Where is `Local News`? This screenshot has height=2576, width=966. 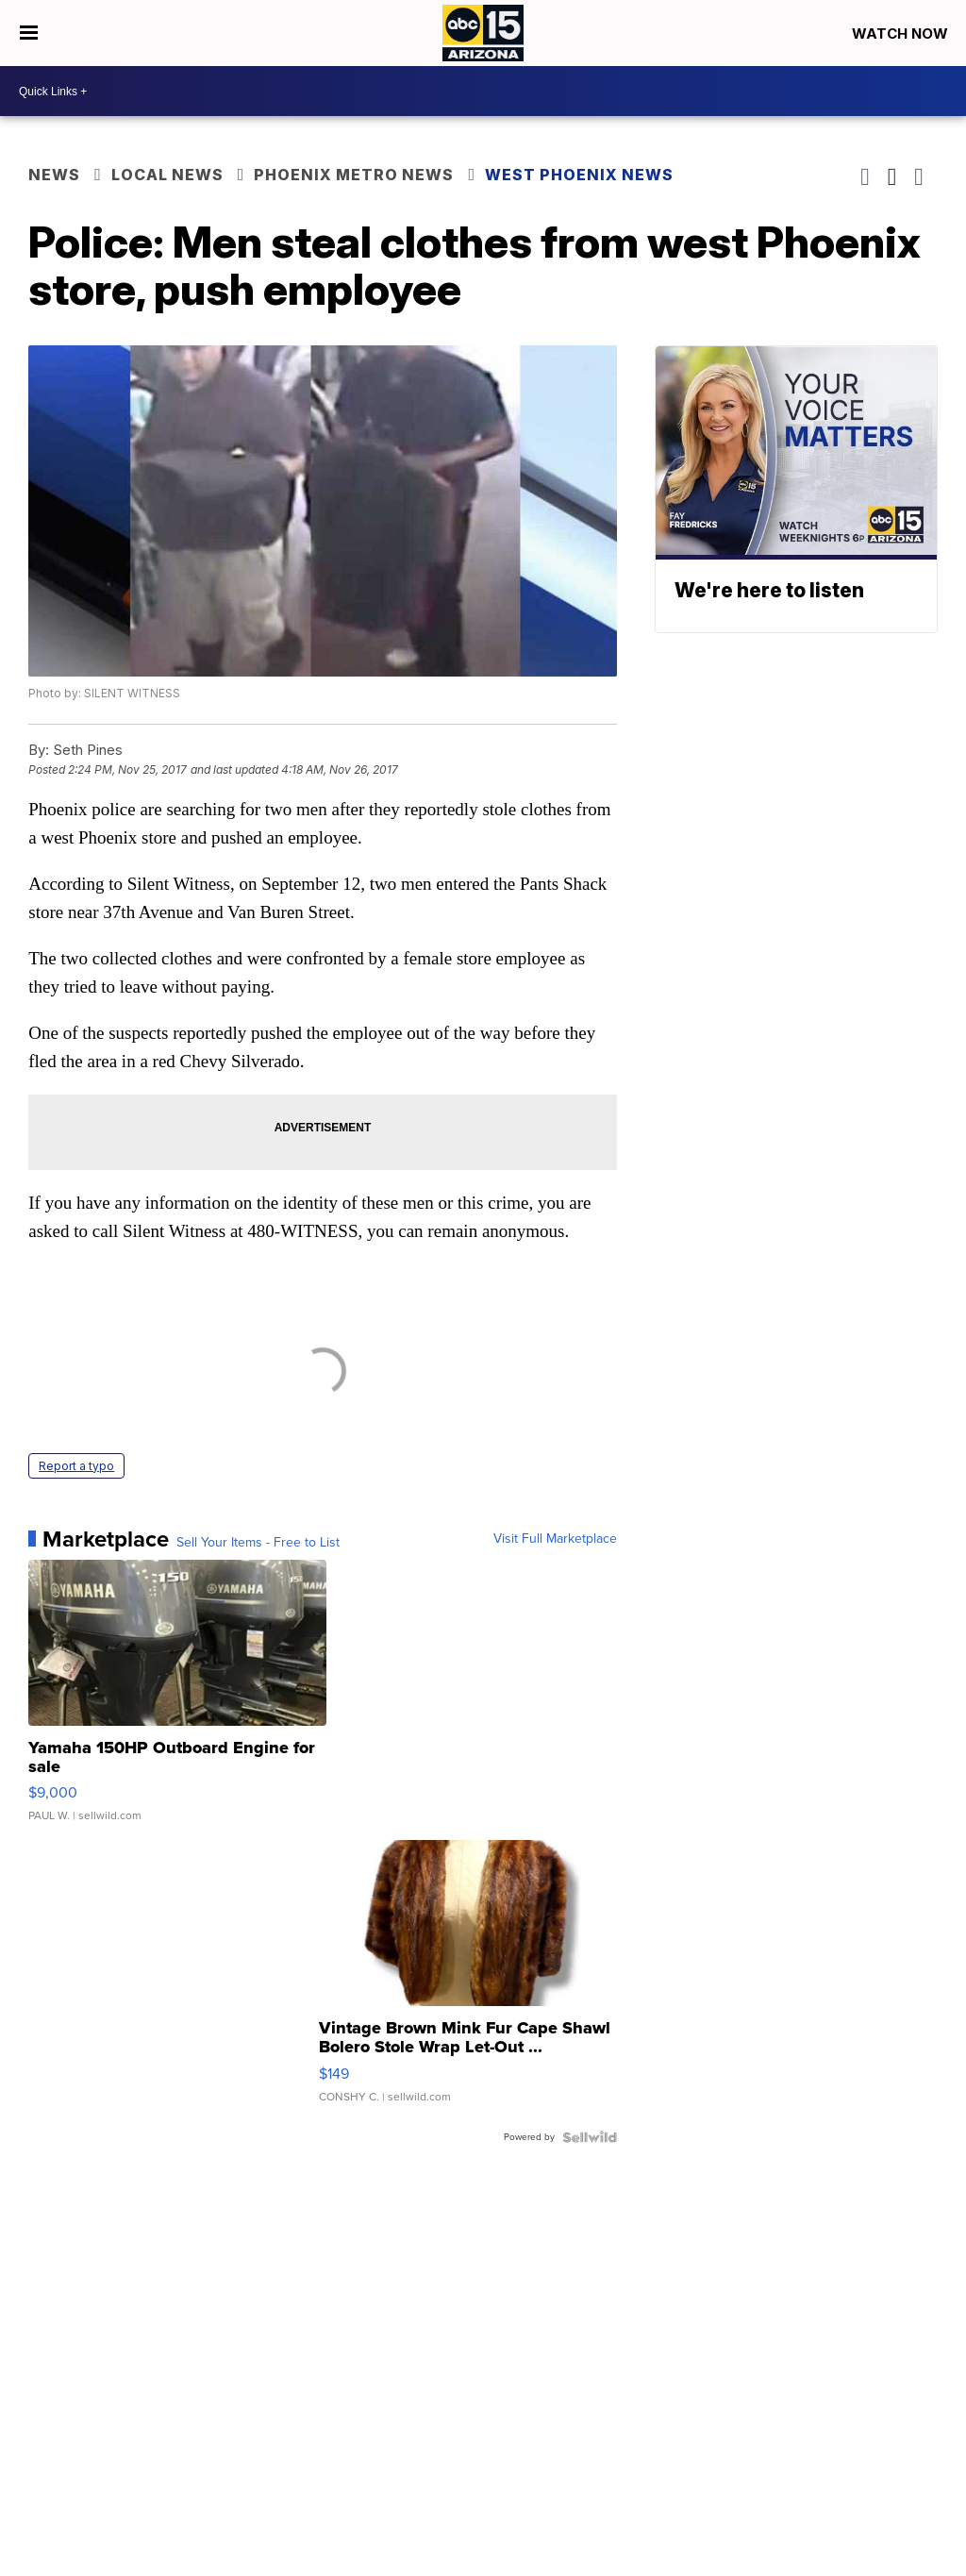 Local News is located at coordinates (167, 174).